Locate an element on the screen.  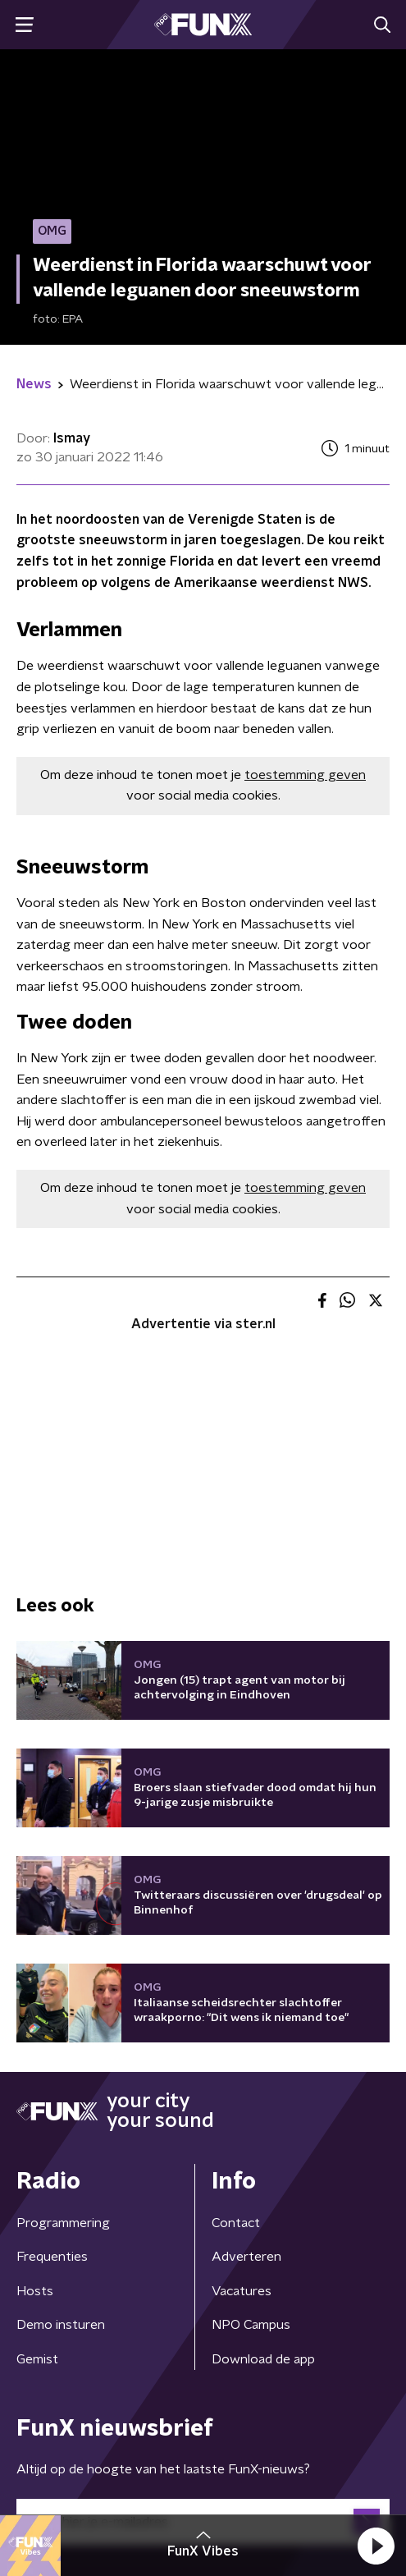
[button] is located at coordinates (375, 2545).